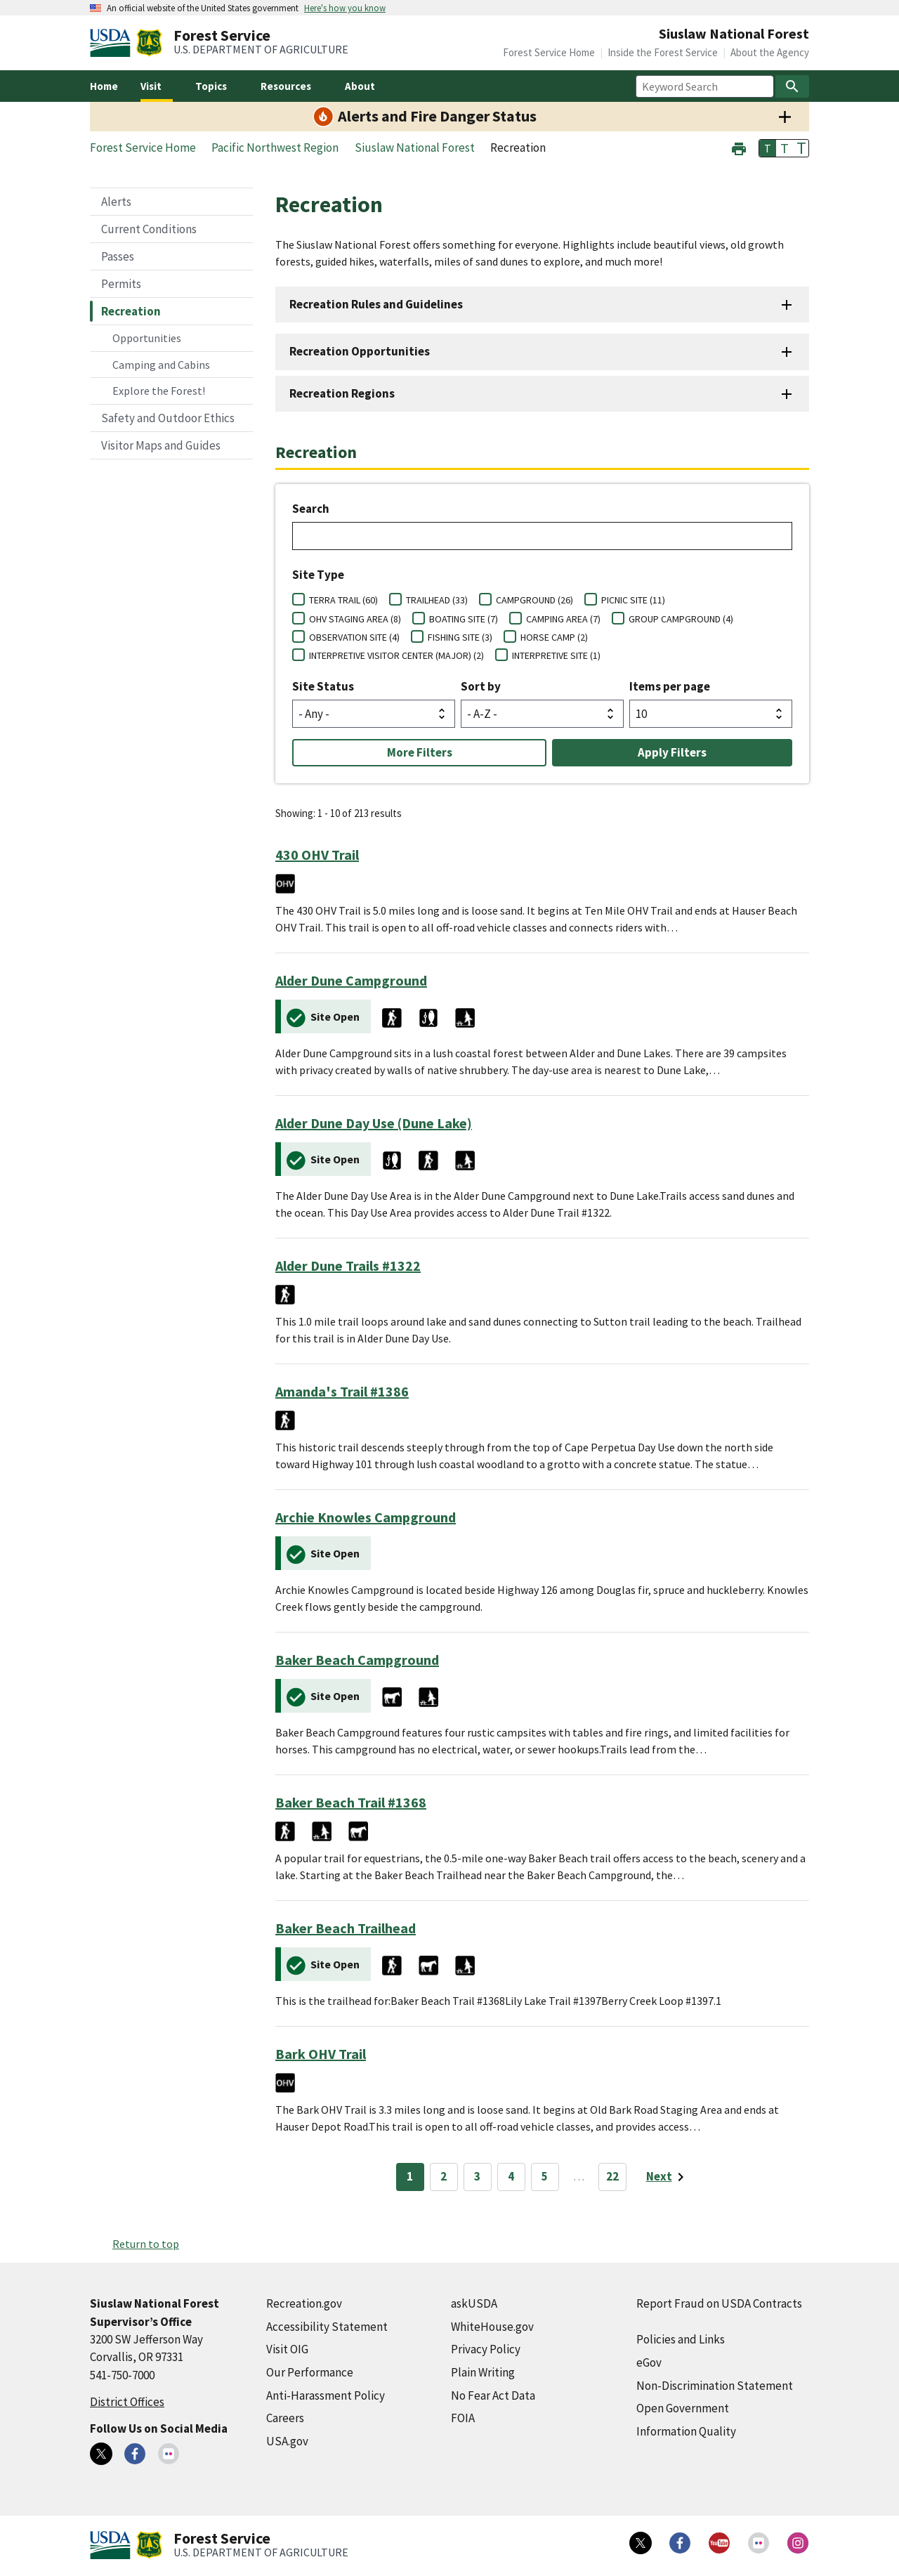  Describe the element at coordinates (287, 2349) in the screenshot. I see `Visit OIG [Visit OIG (external link)]` at that location.